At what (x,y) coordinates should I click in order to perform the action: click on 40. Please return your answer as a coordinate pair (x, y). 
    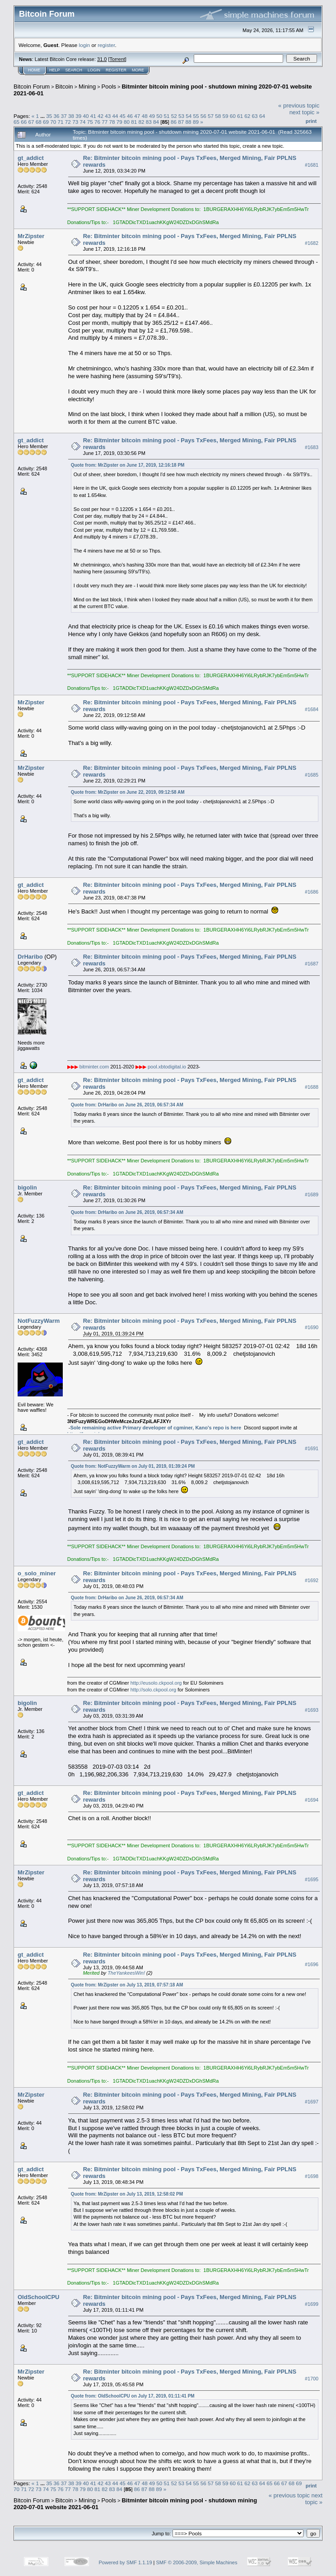
    Looking at the image, I should click on (86, 116).